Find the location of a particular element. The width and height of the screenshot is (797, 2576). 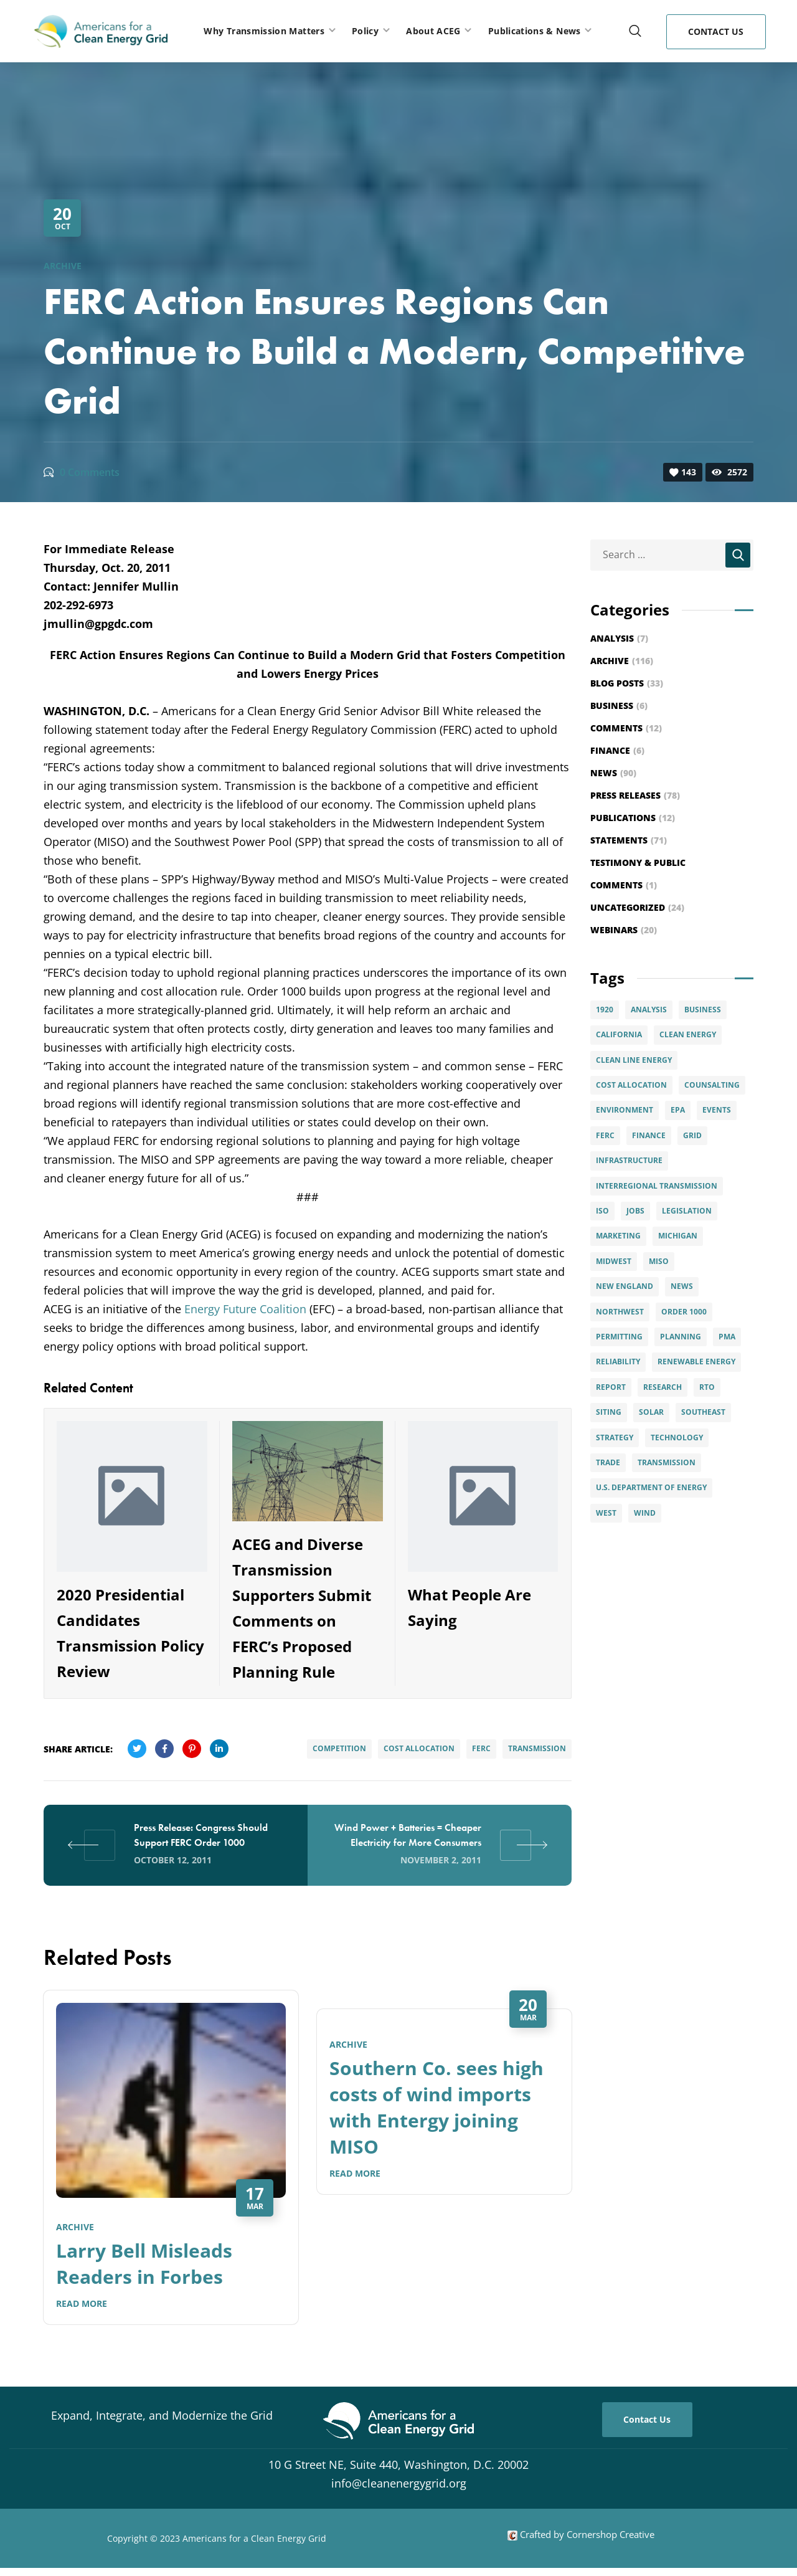

California [California (6 items)] is located at coordinates (619, 1034).